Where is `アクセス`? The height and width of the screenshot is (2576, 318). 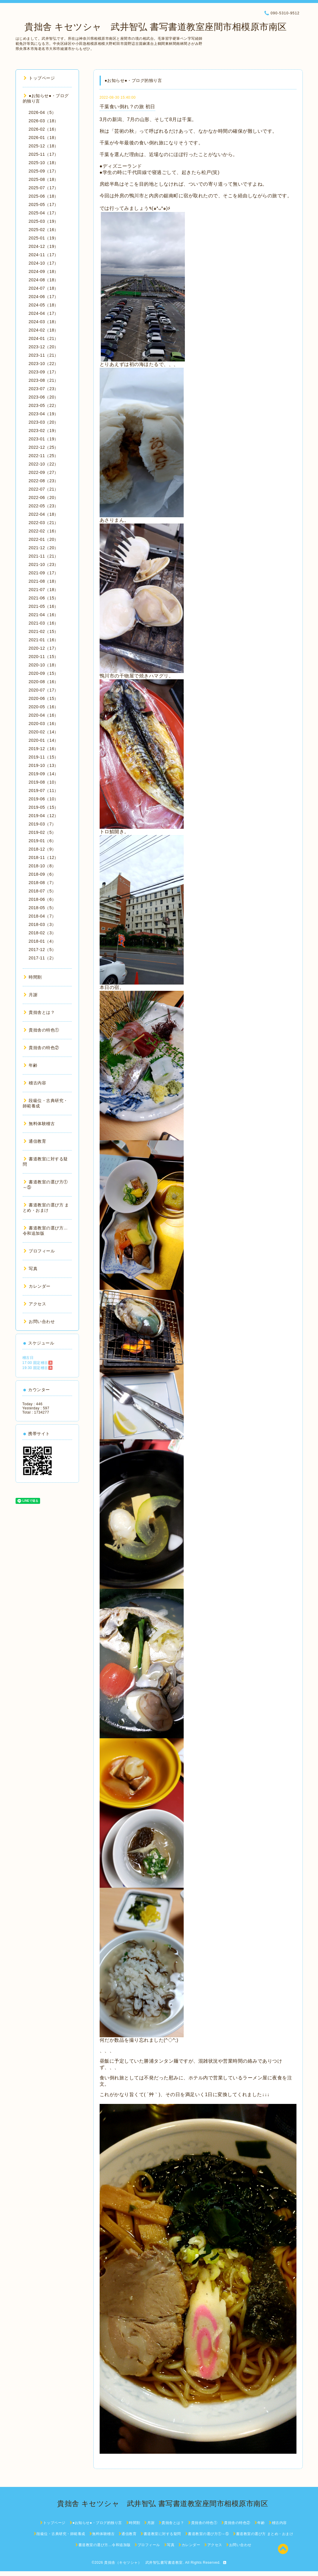 アクセス is located at coordinates (35, 1303).